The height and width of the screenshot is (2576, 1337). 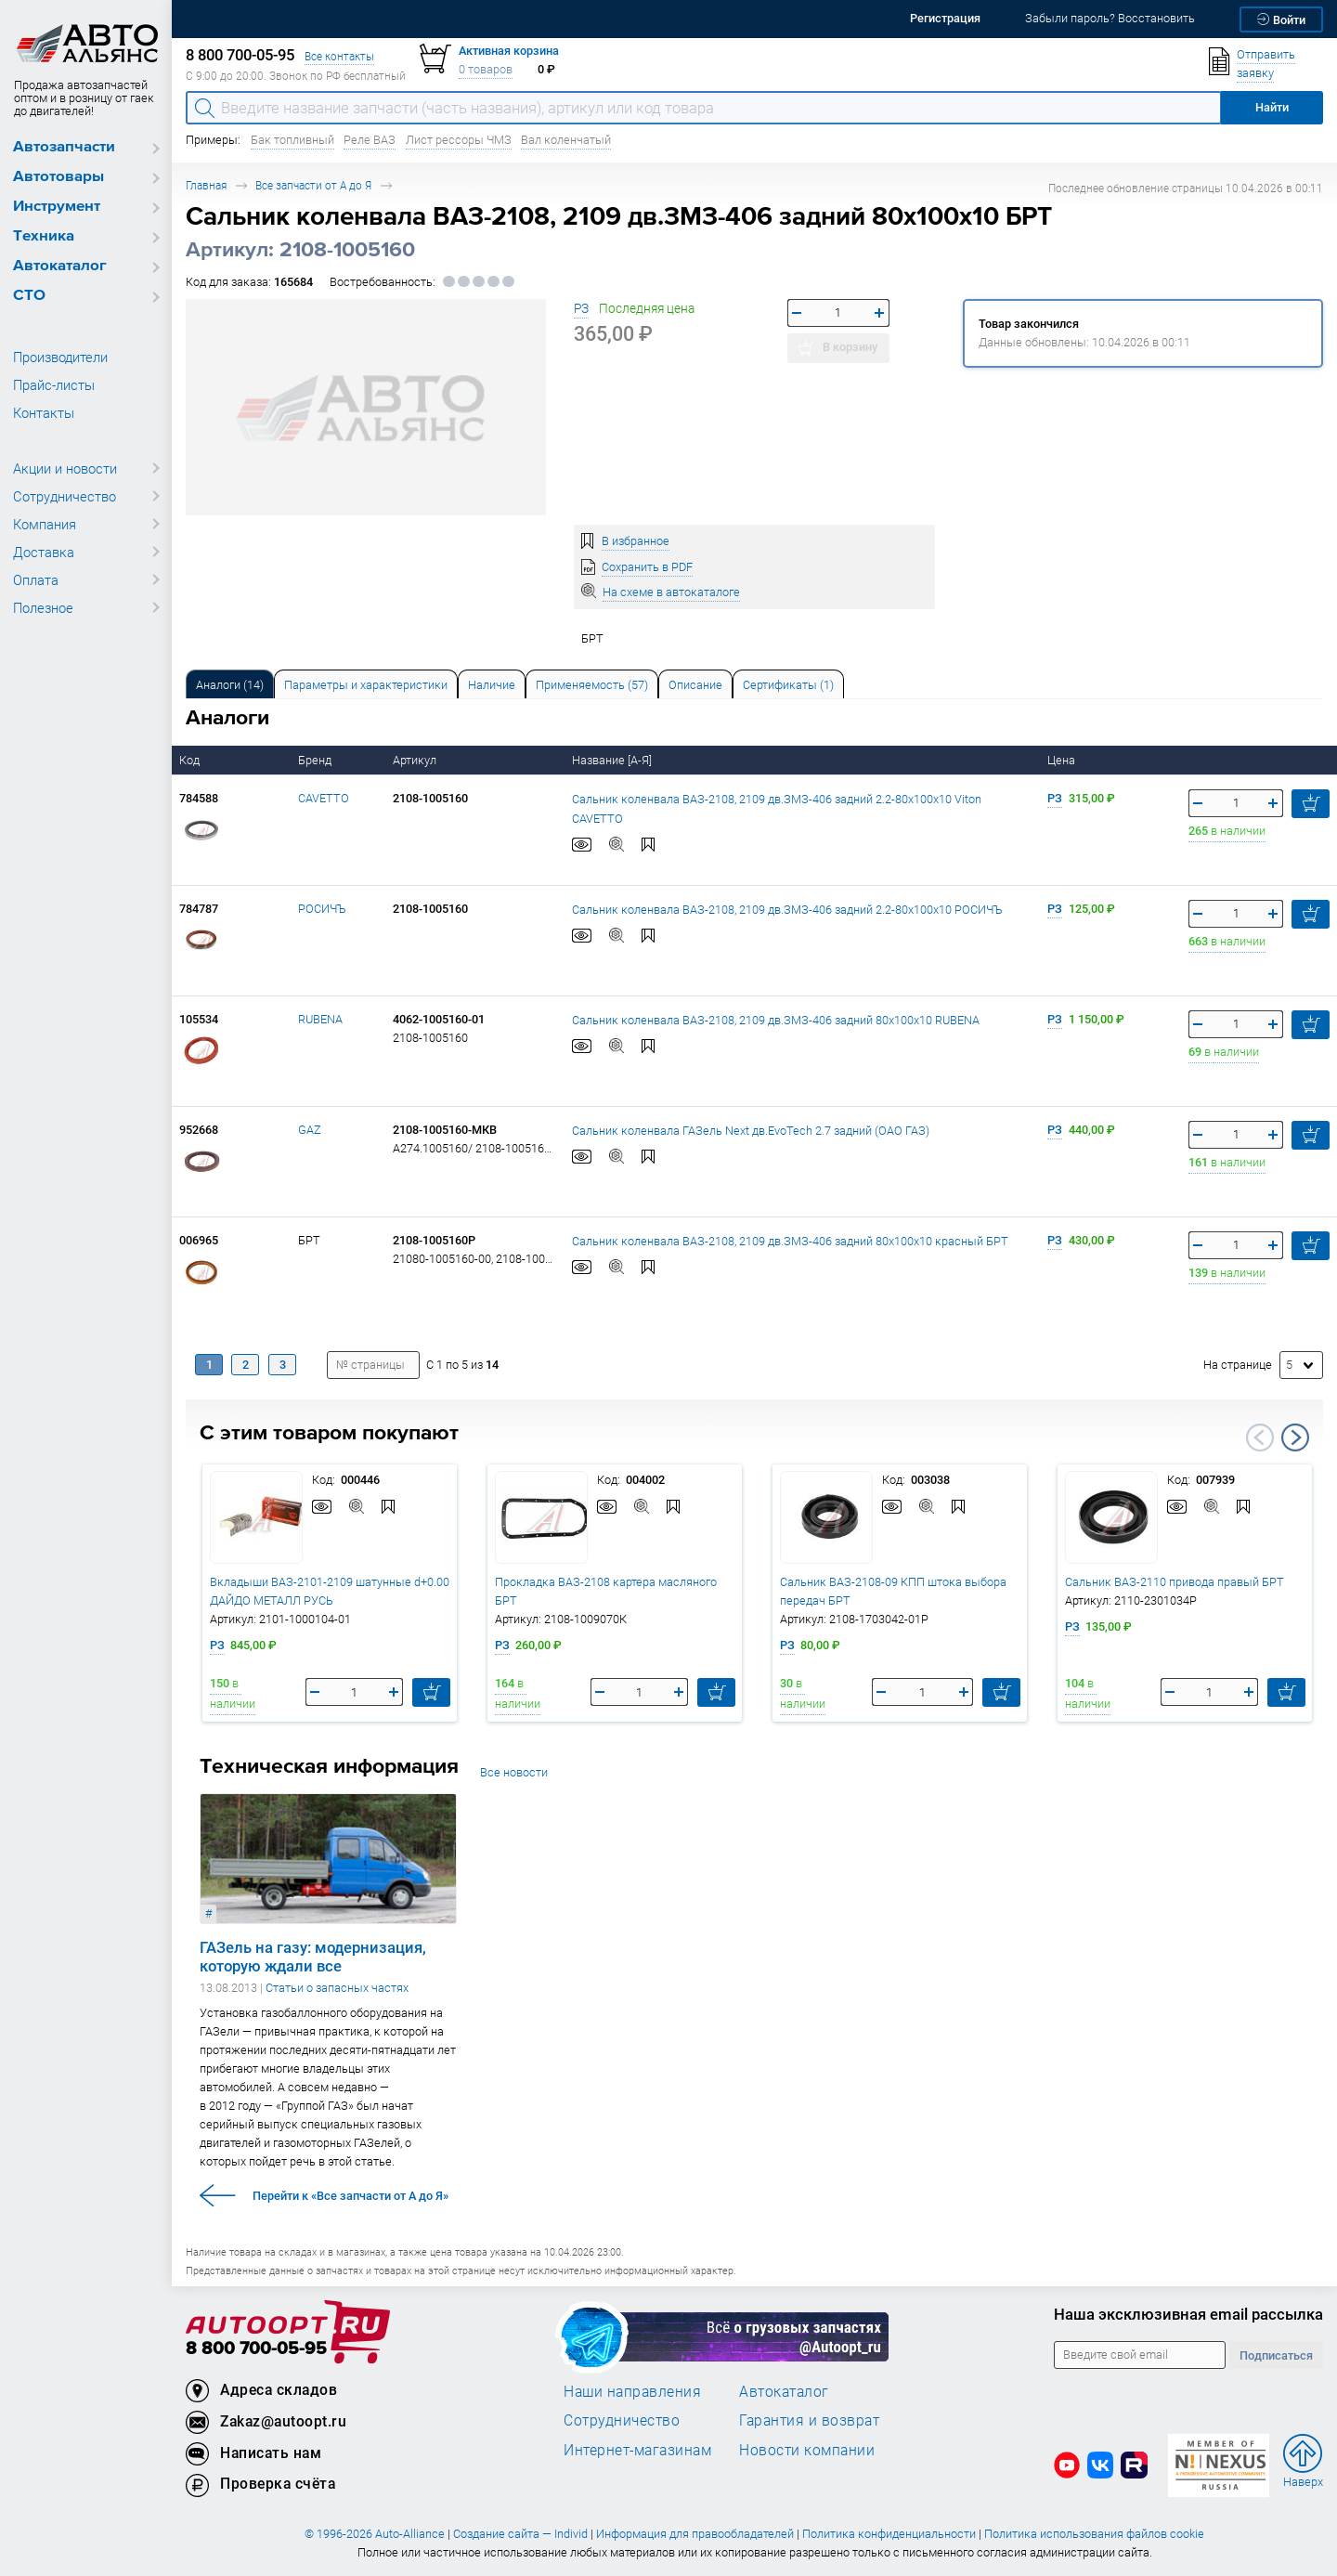 I want to click on 8 800 700-05-95, so click(x=256, y=2349).